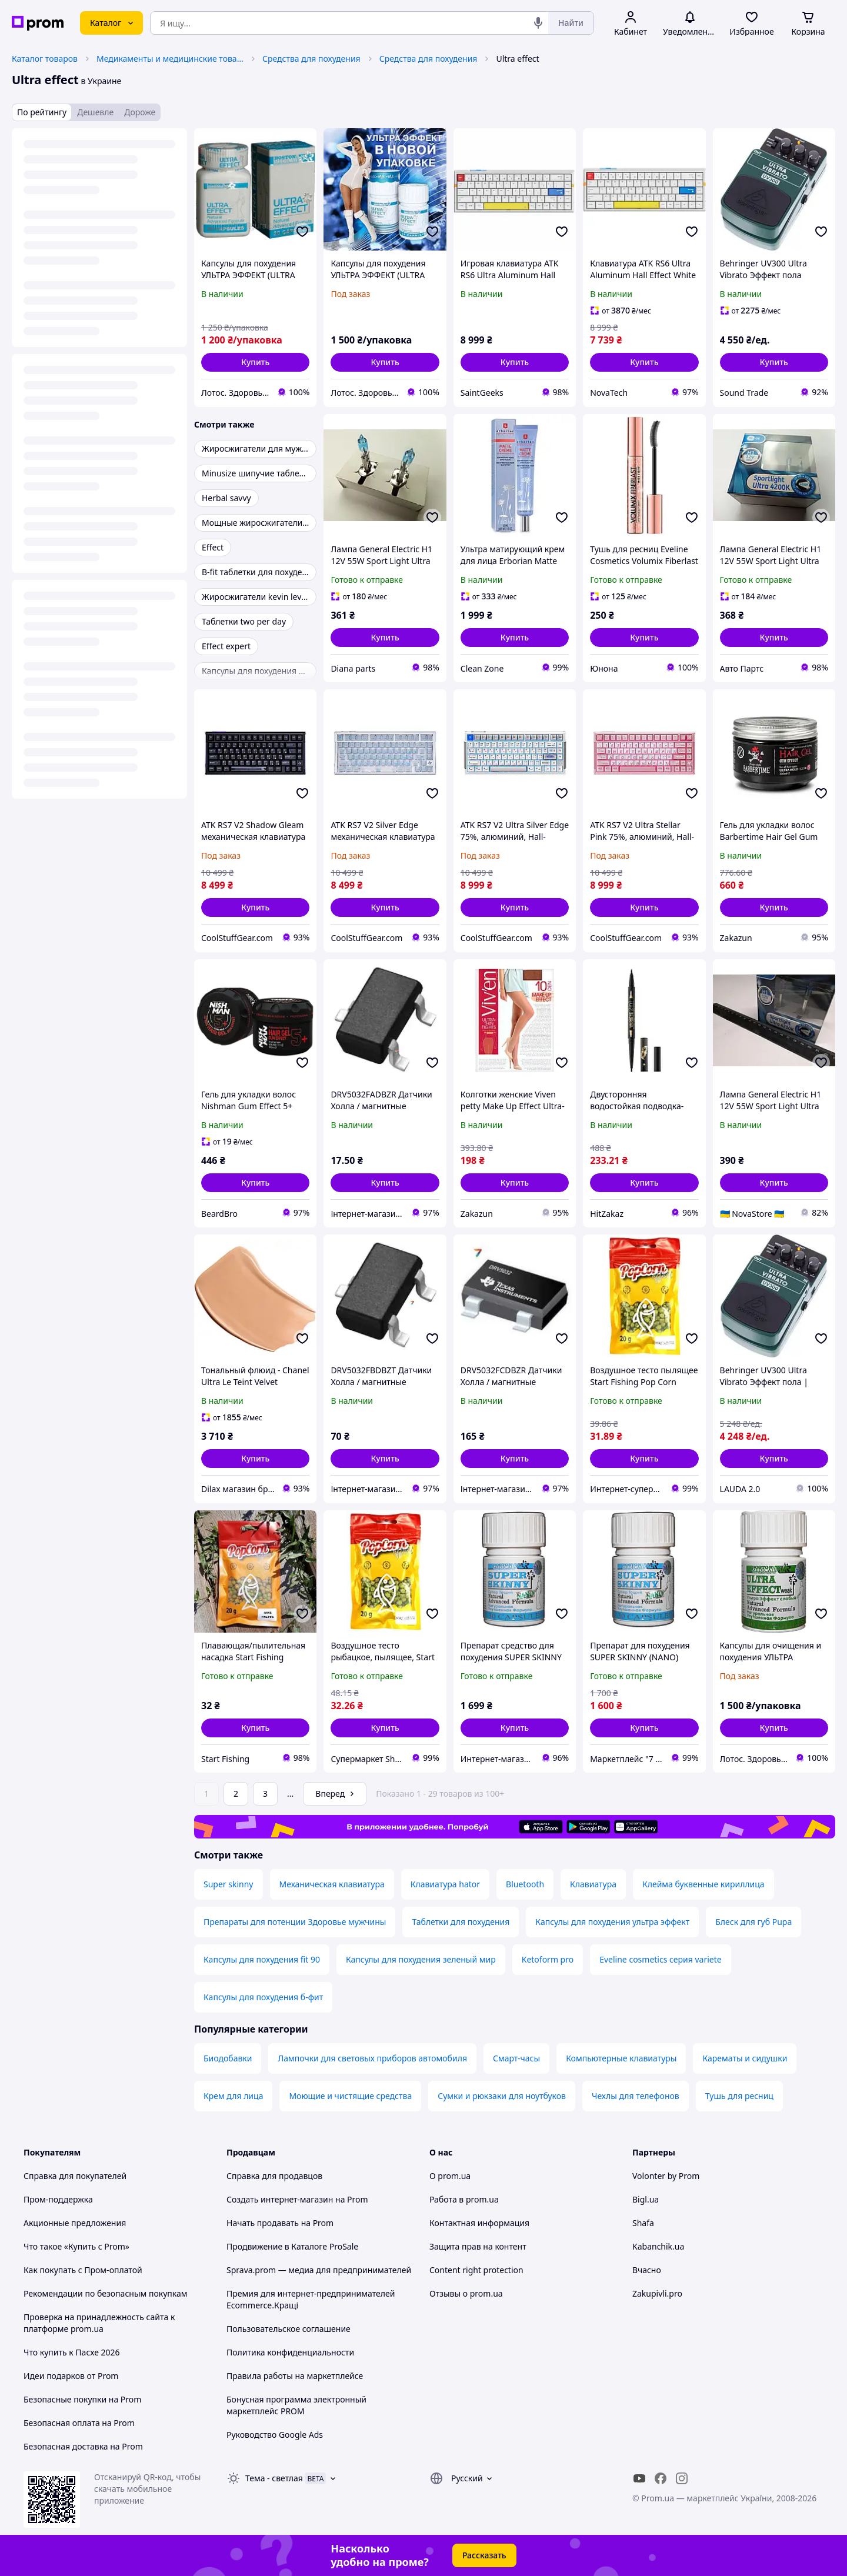  What do you see at coordinates (274, 2175) in the screenshot?
I see `Справка для продавцов` at bounding box center [274, 2175].